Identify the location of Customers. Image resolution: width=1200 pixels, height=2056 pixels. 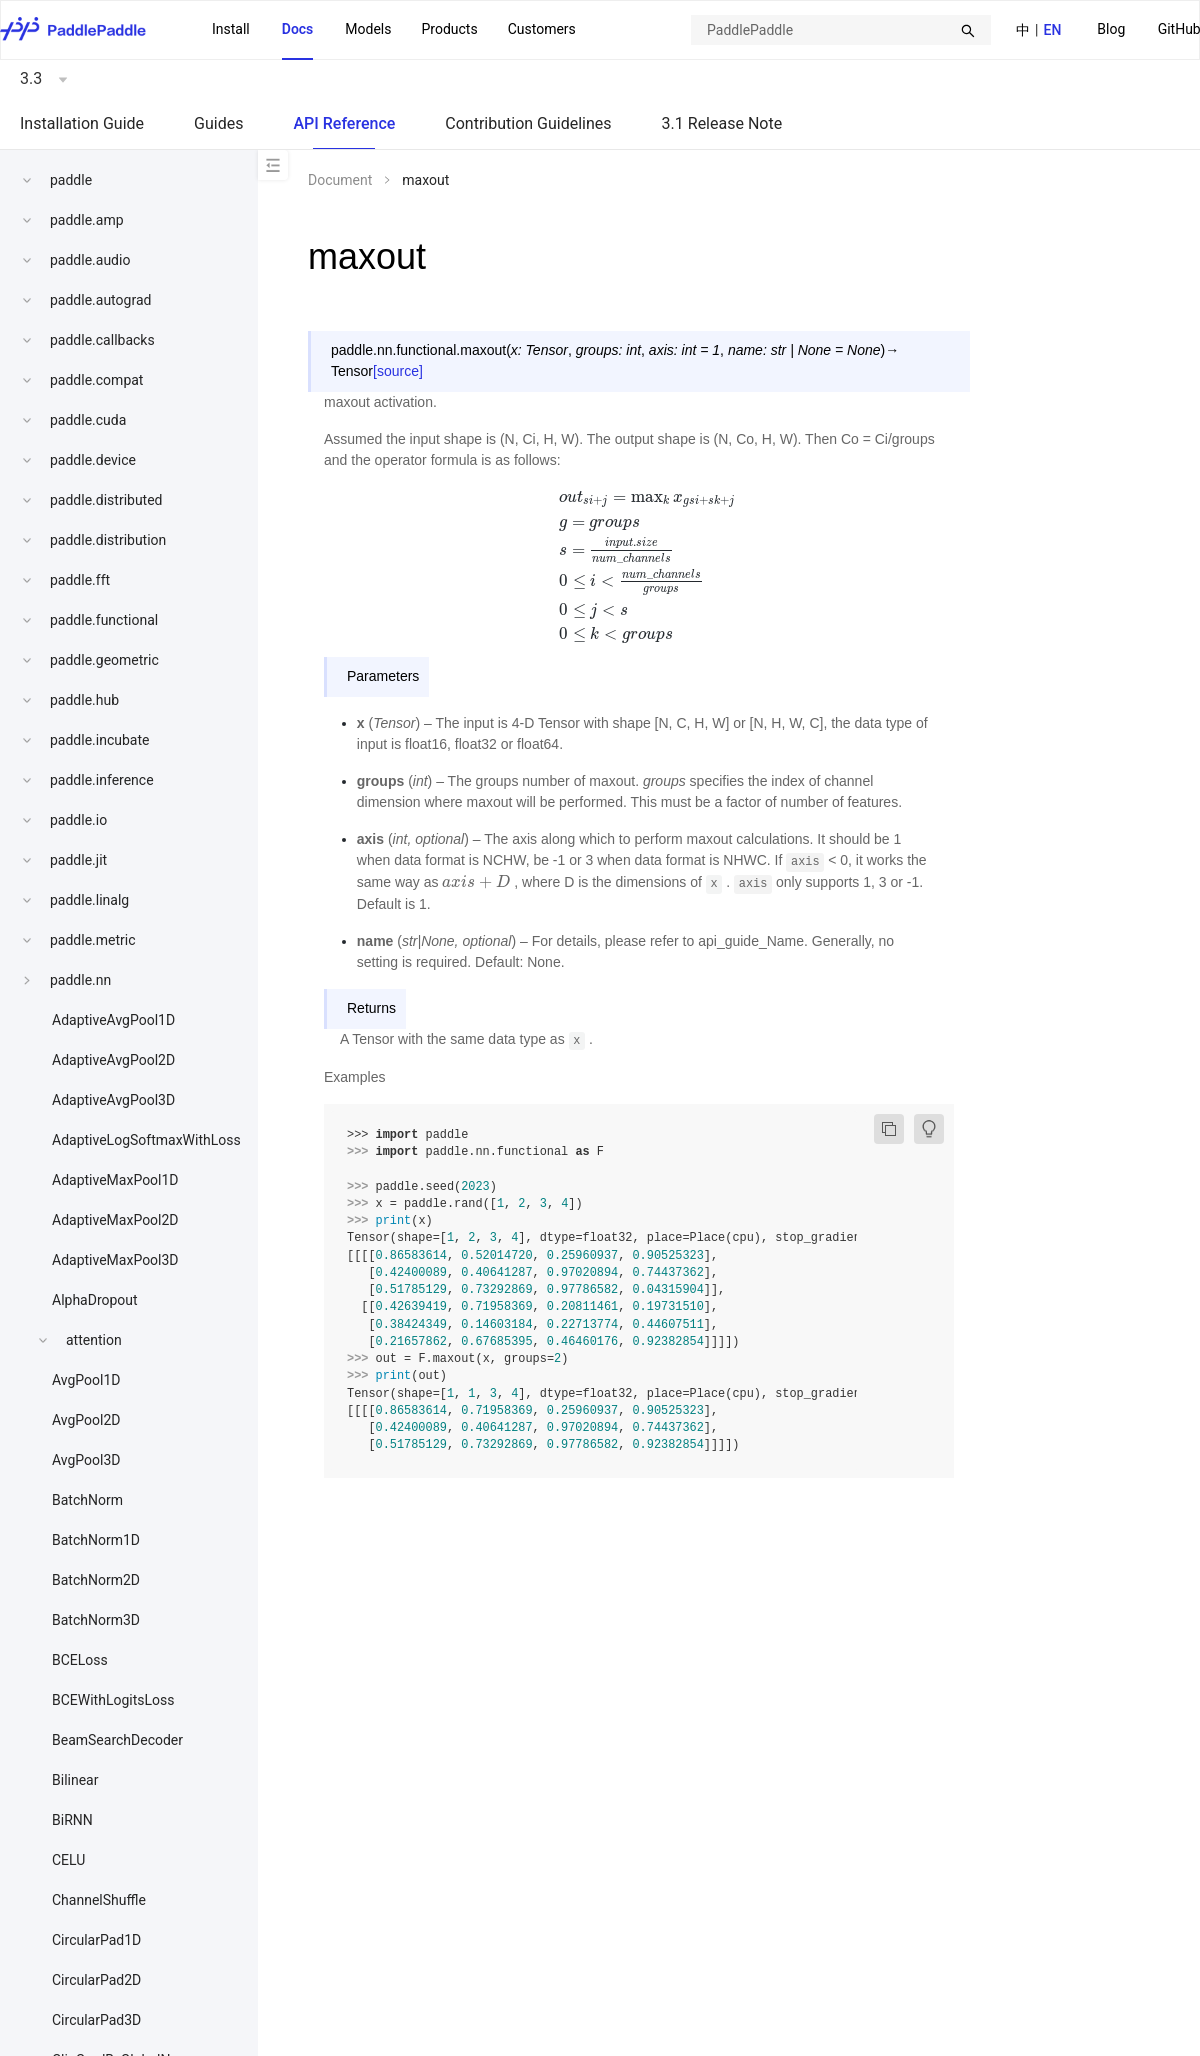
(542, 29).